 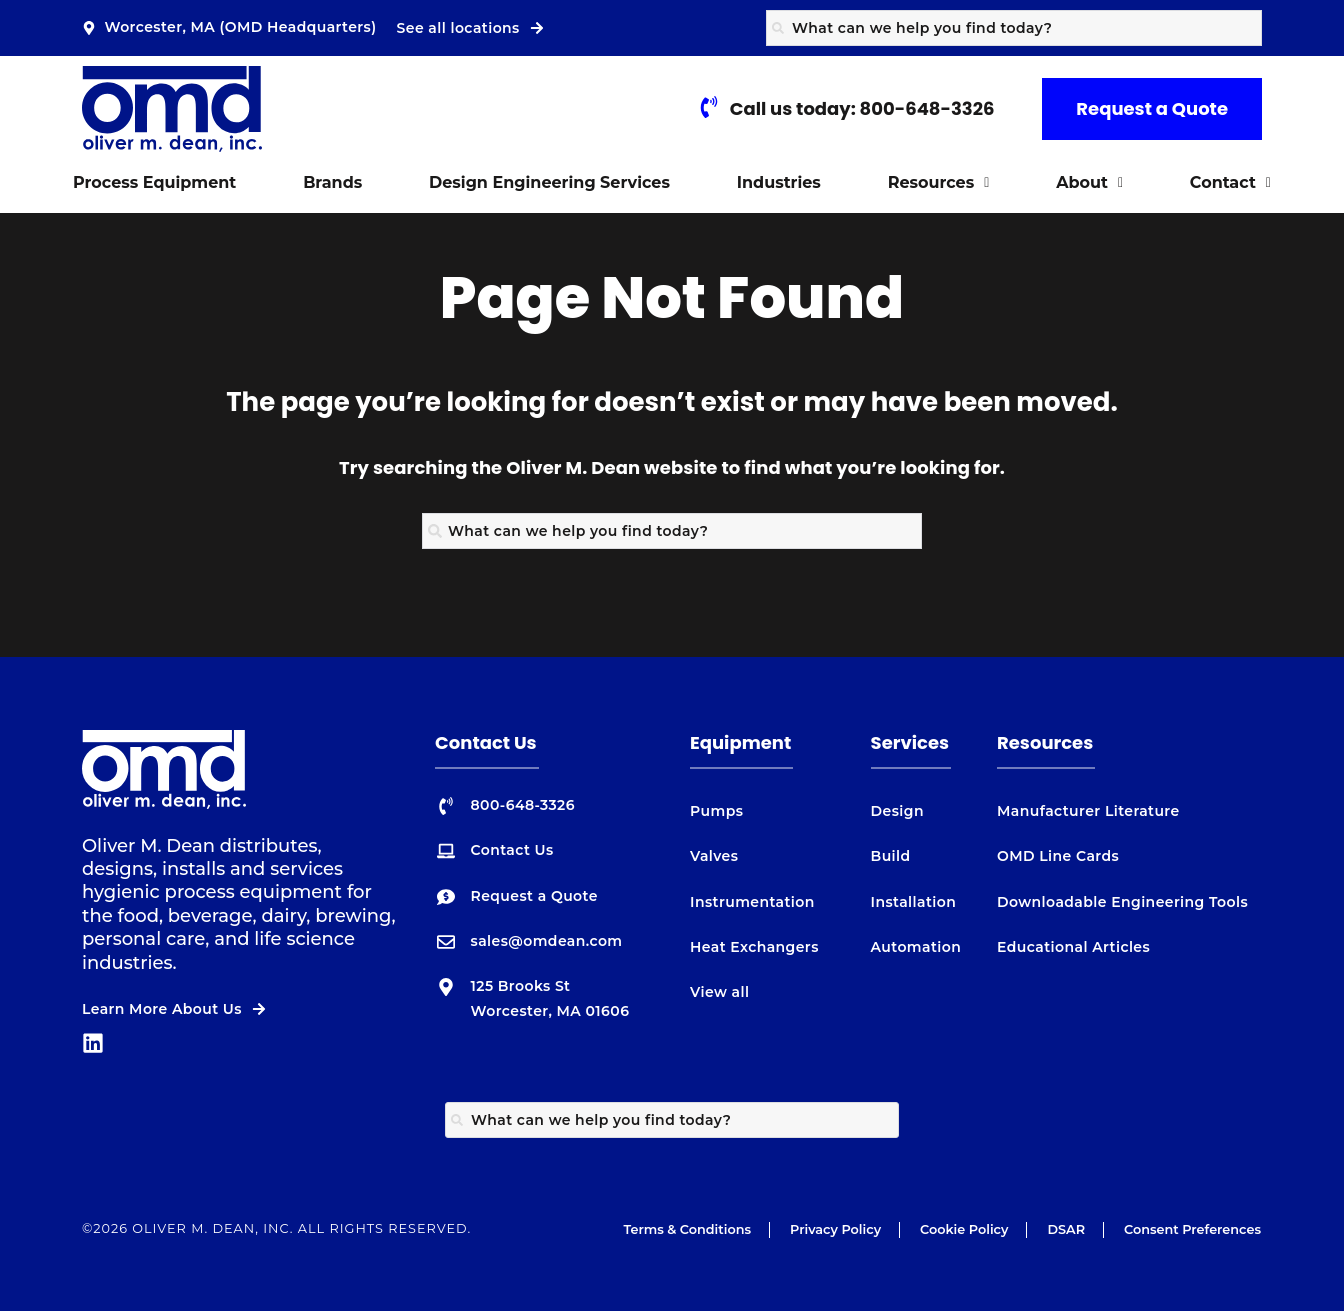 I want to click on Installation, so click(x=914, y=902).